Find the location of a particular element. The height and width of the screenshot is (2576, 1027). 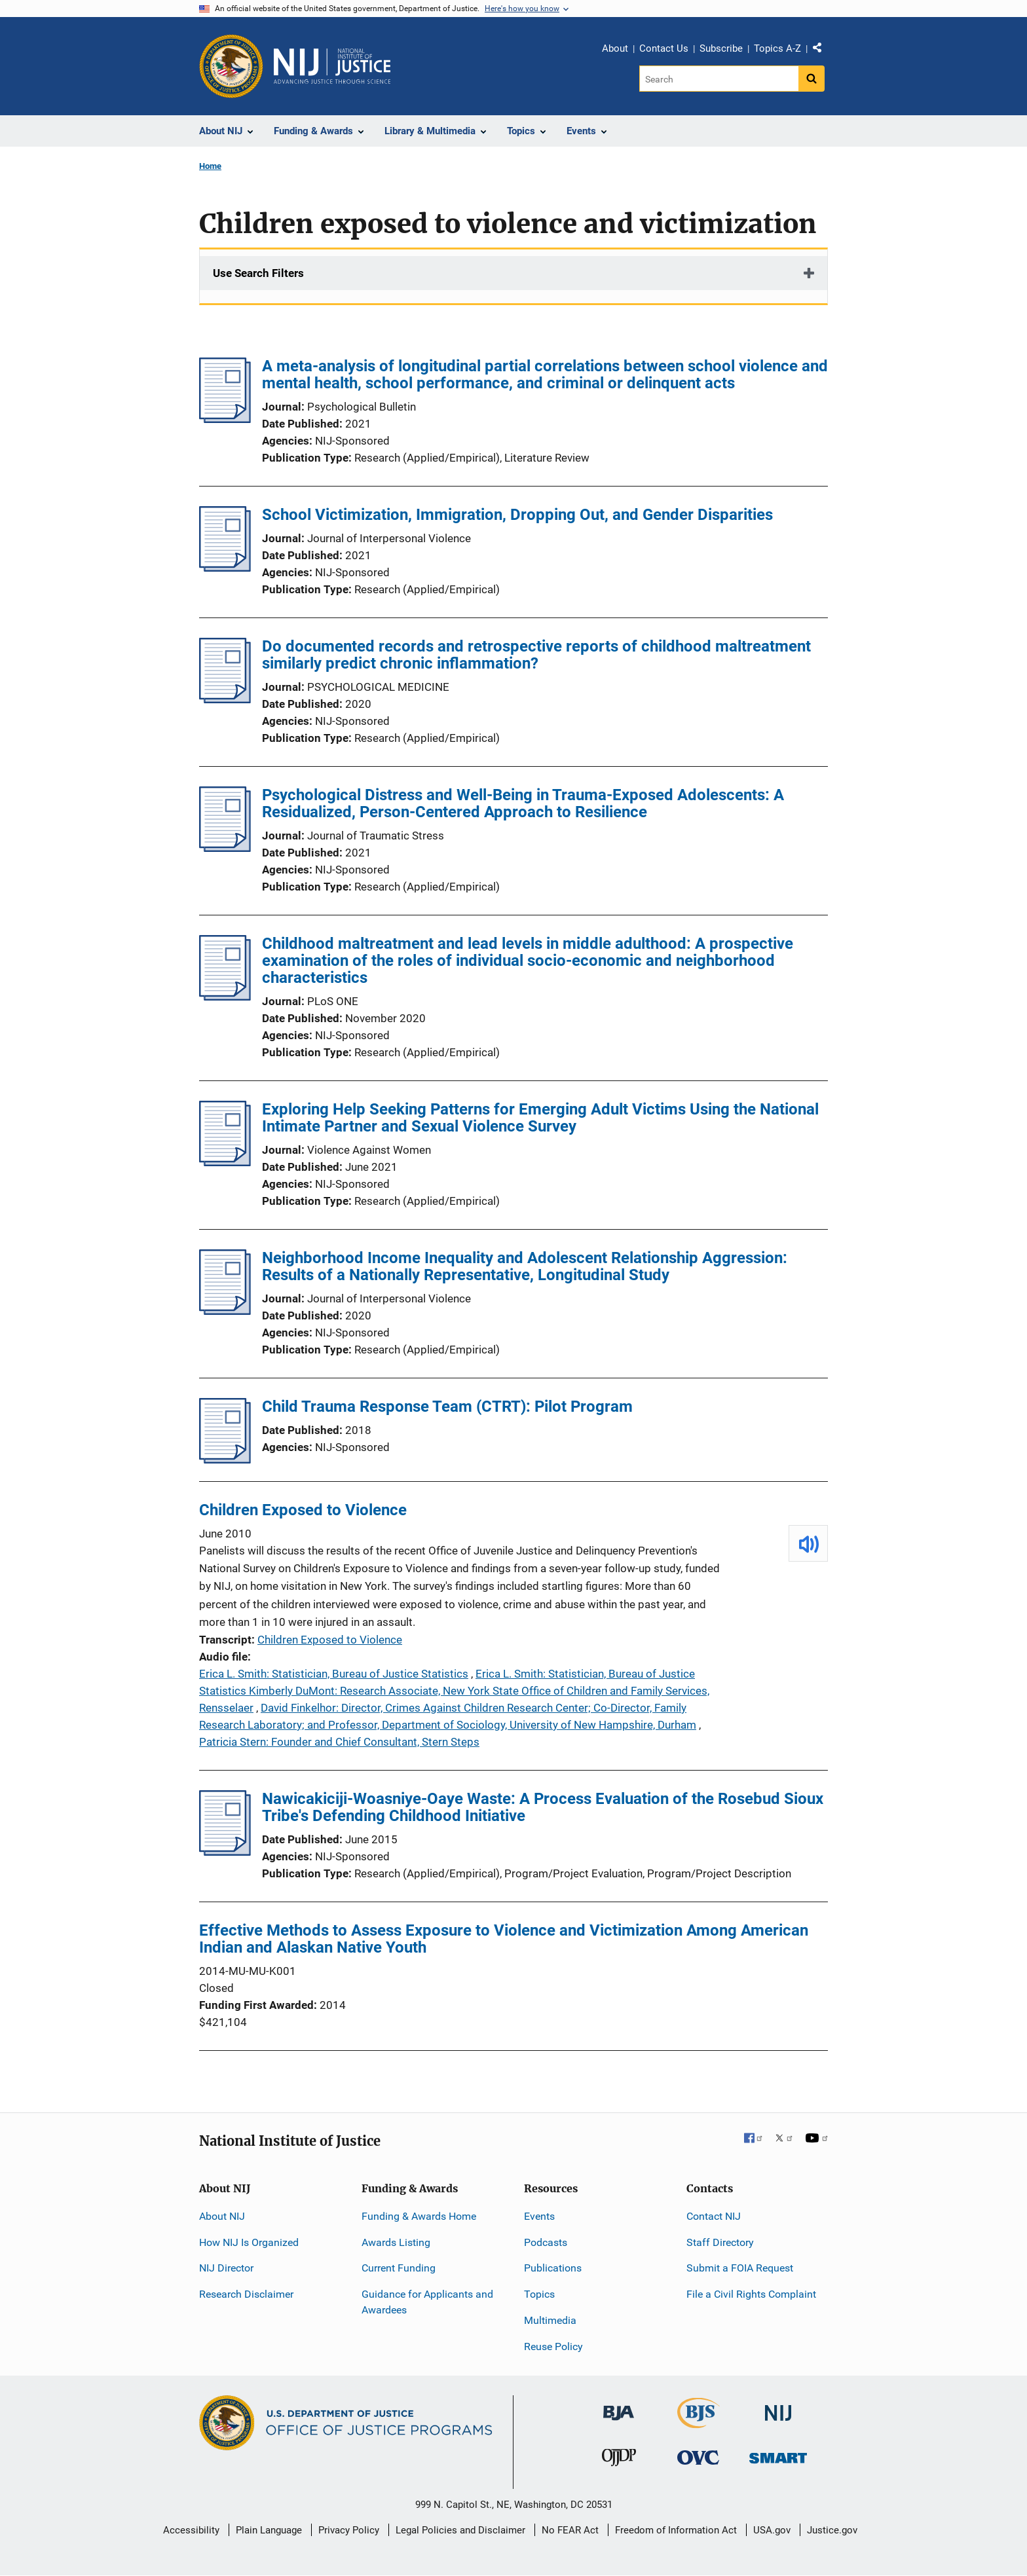

Multimedia is located at coordinates (550, 2320).